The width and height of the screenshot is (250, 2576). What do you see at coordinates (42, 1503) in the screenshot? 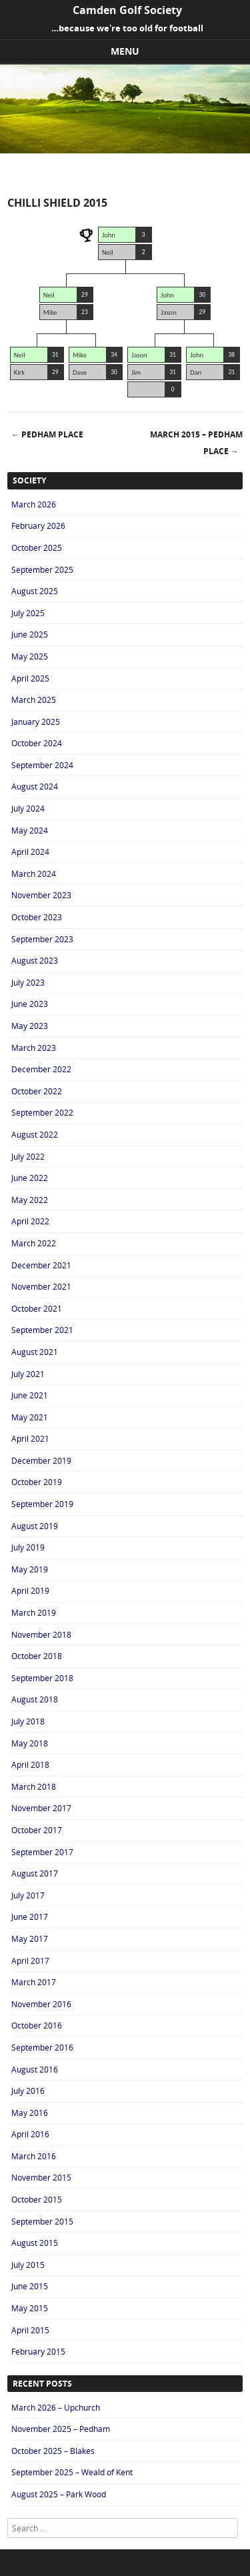
I see `September 2019` at bounding box center [42, 1503].